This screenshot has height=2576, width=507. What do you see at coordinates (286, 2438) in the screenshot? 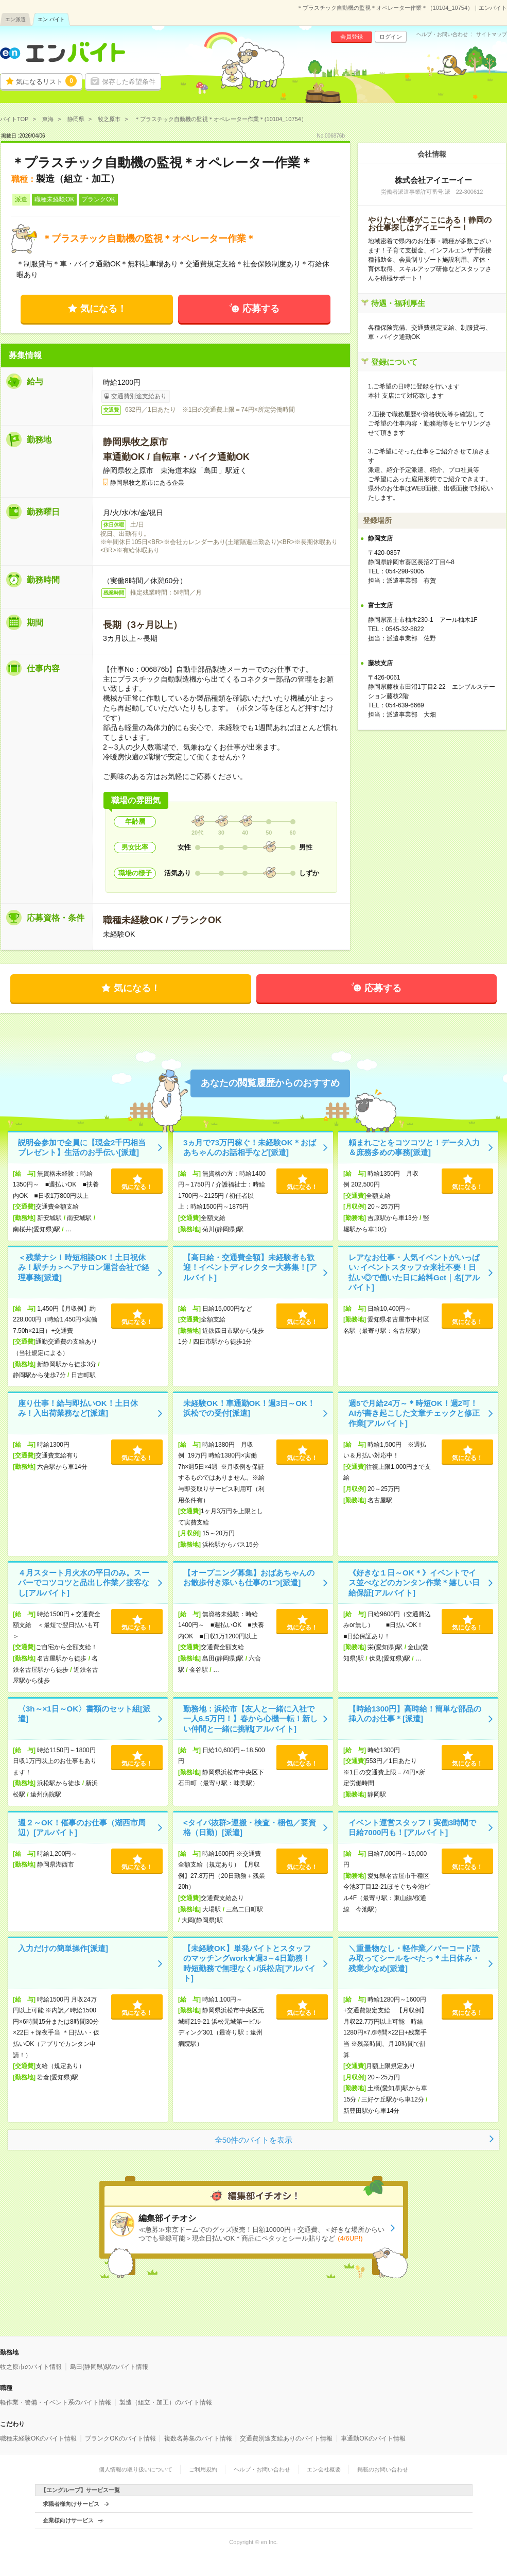
I see `交通費別途支給ありのバイト情報` at bounding box center [286, 2438].